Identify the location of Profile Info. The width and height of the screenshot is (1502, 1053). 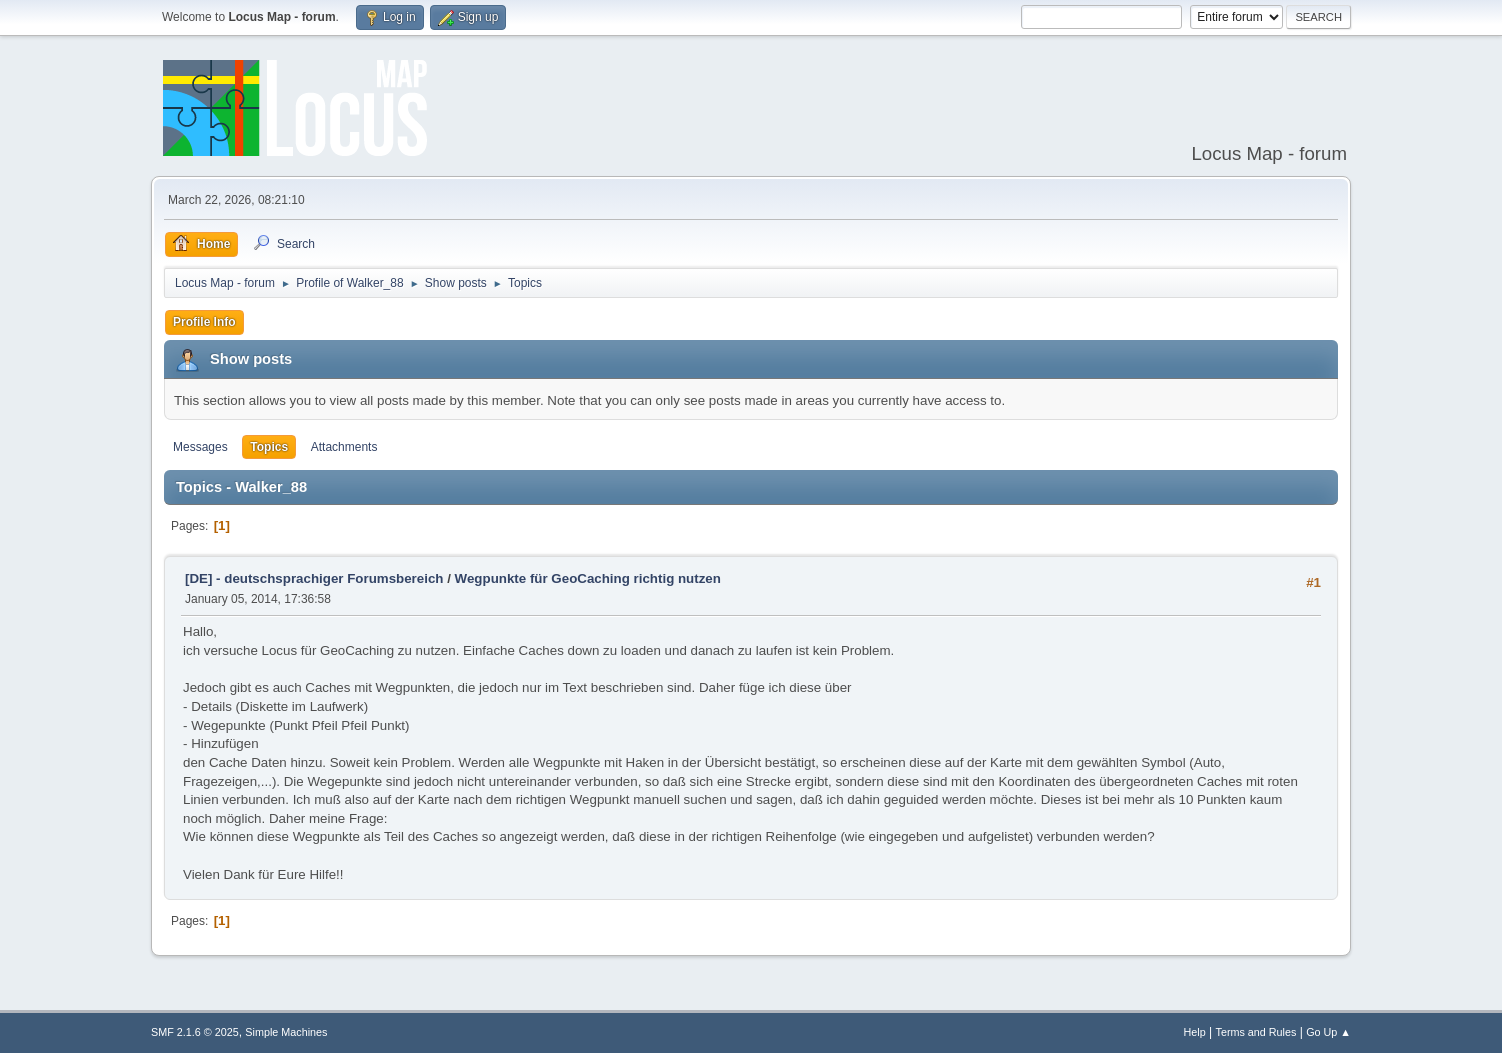
(204, 322).